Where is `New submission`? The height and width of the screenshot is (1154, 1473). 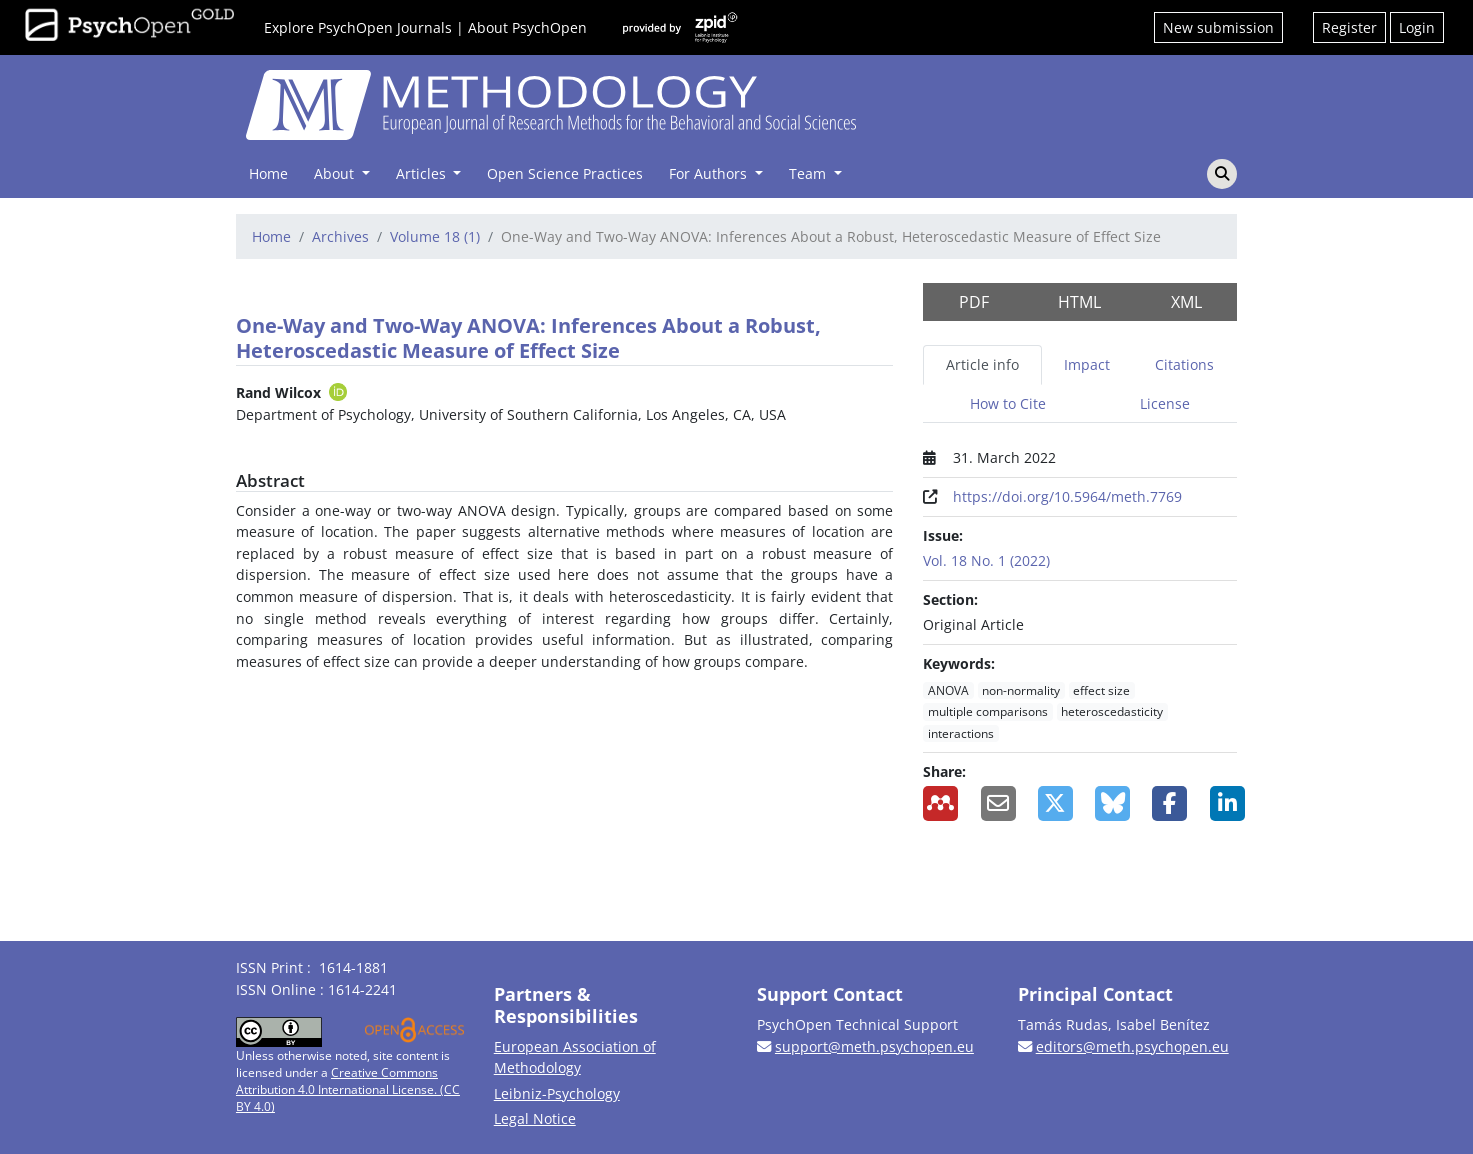 New submission is located at coordinates (1218, 27).